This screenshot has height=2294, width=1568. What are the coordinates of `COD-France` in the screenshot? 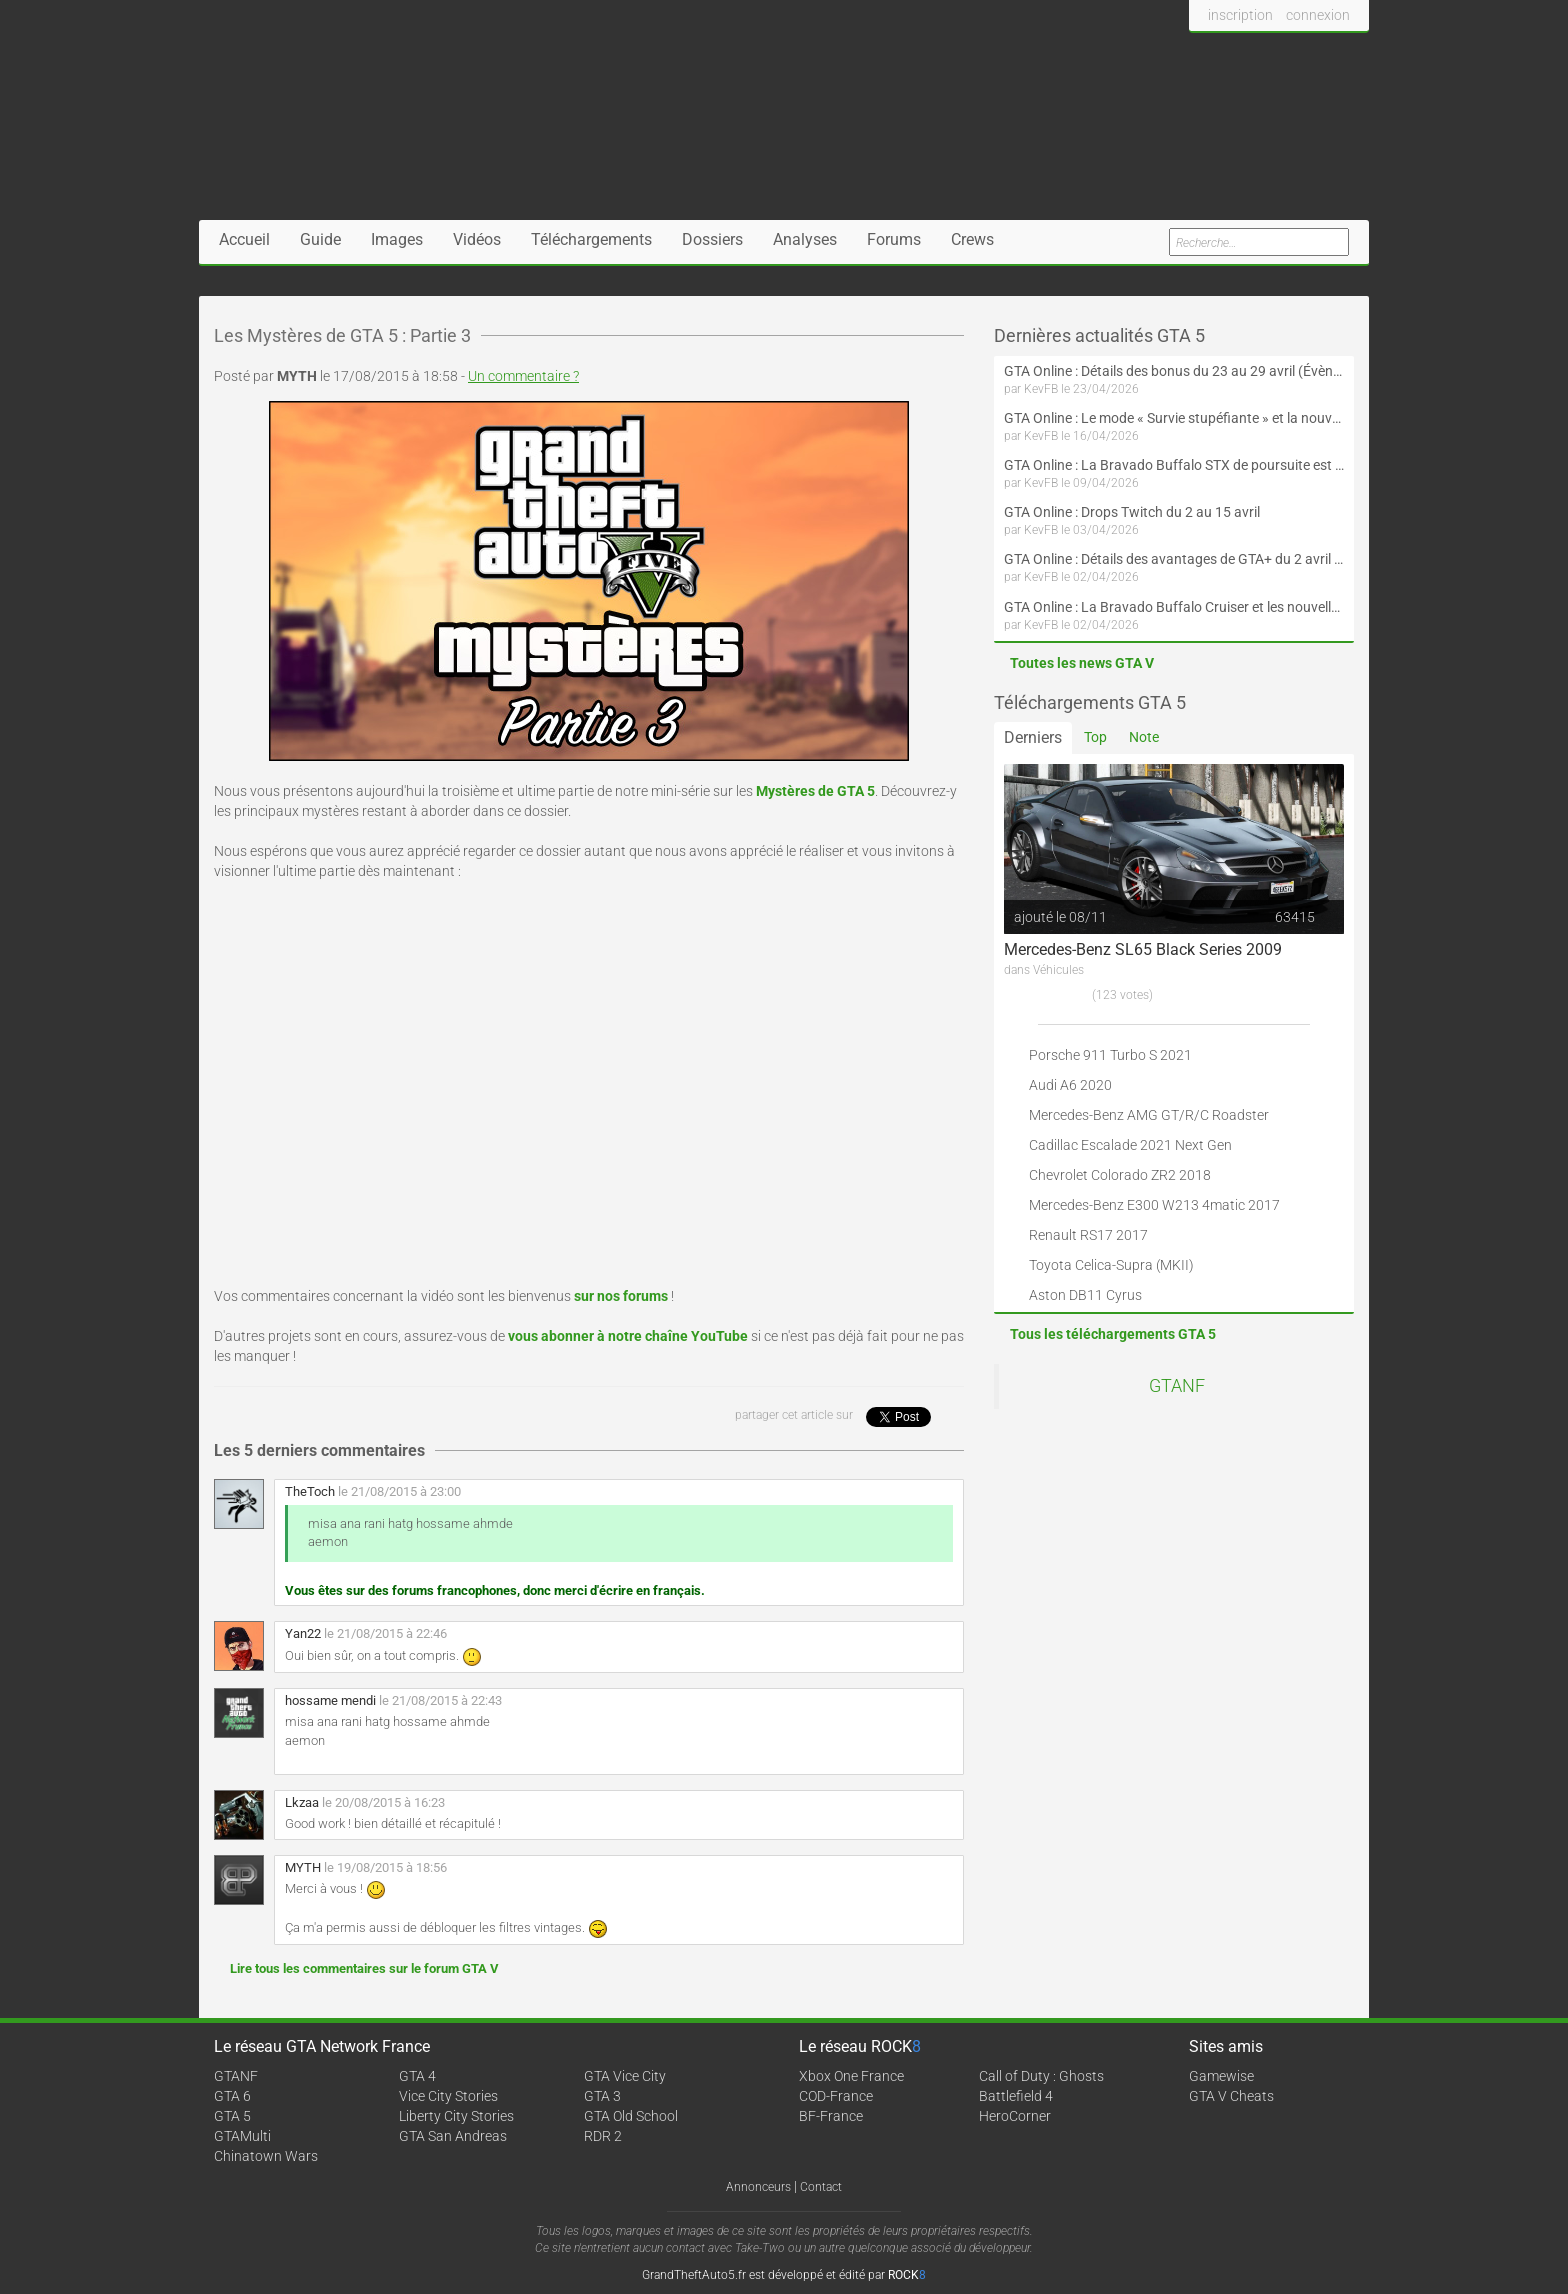 It's located at (836, 2096).